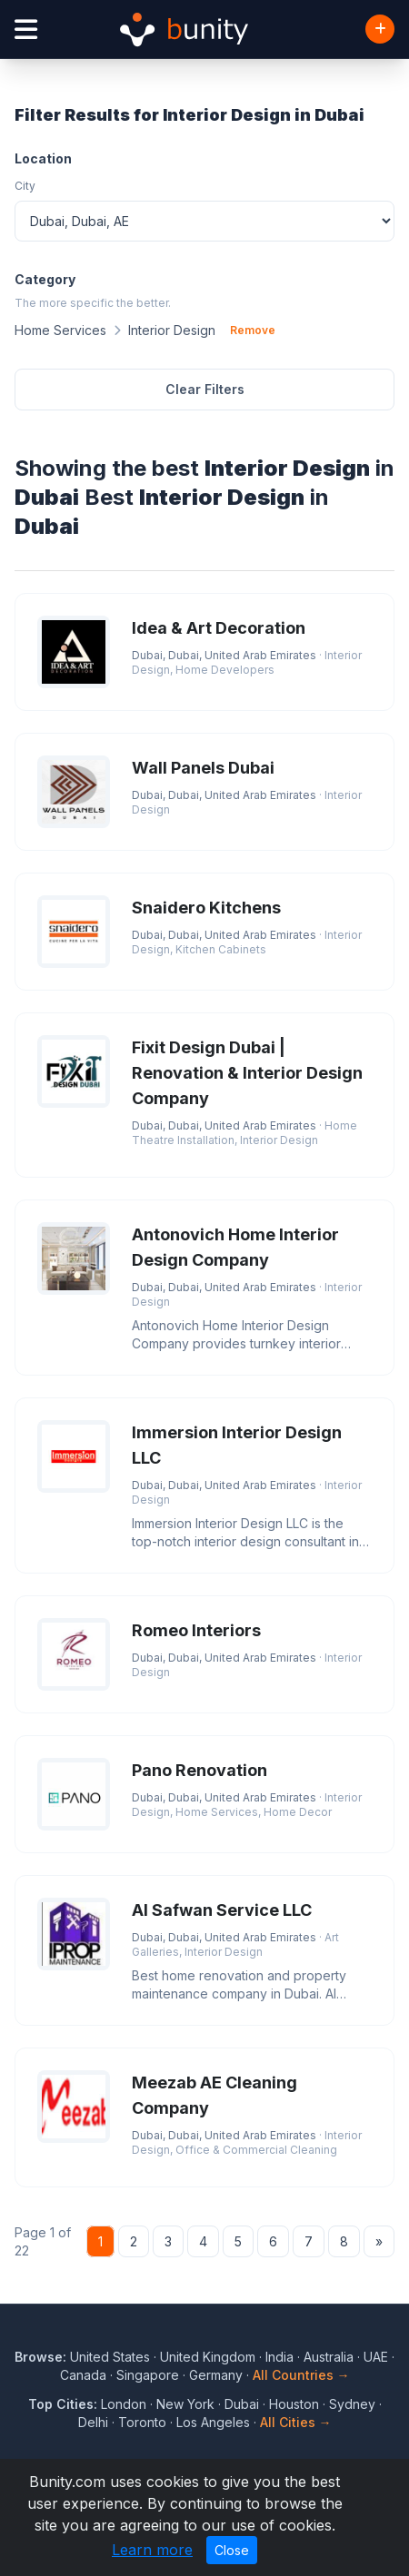  What do you see at coordinates (329, 2356) in the screenshot?
I see `Australia` at bounding box center [329, 2356].